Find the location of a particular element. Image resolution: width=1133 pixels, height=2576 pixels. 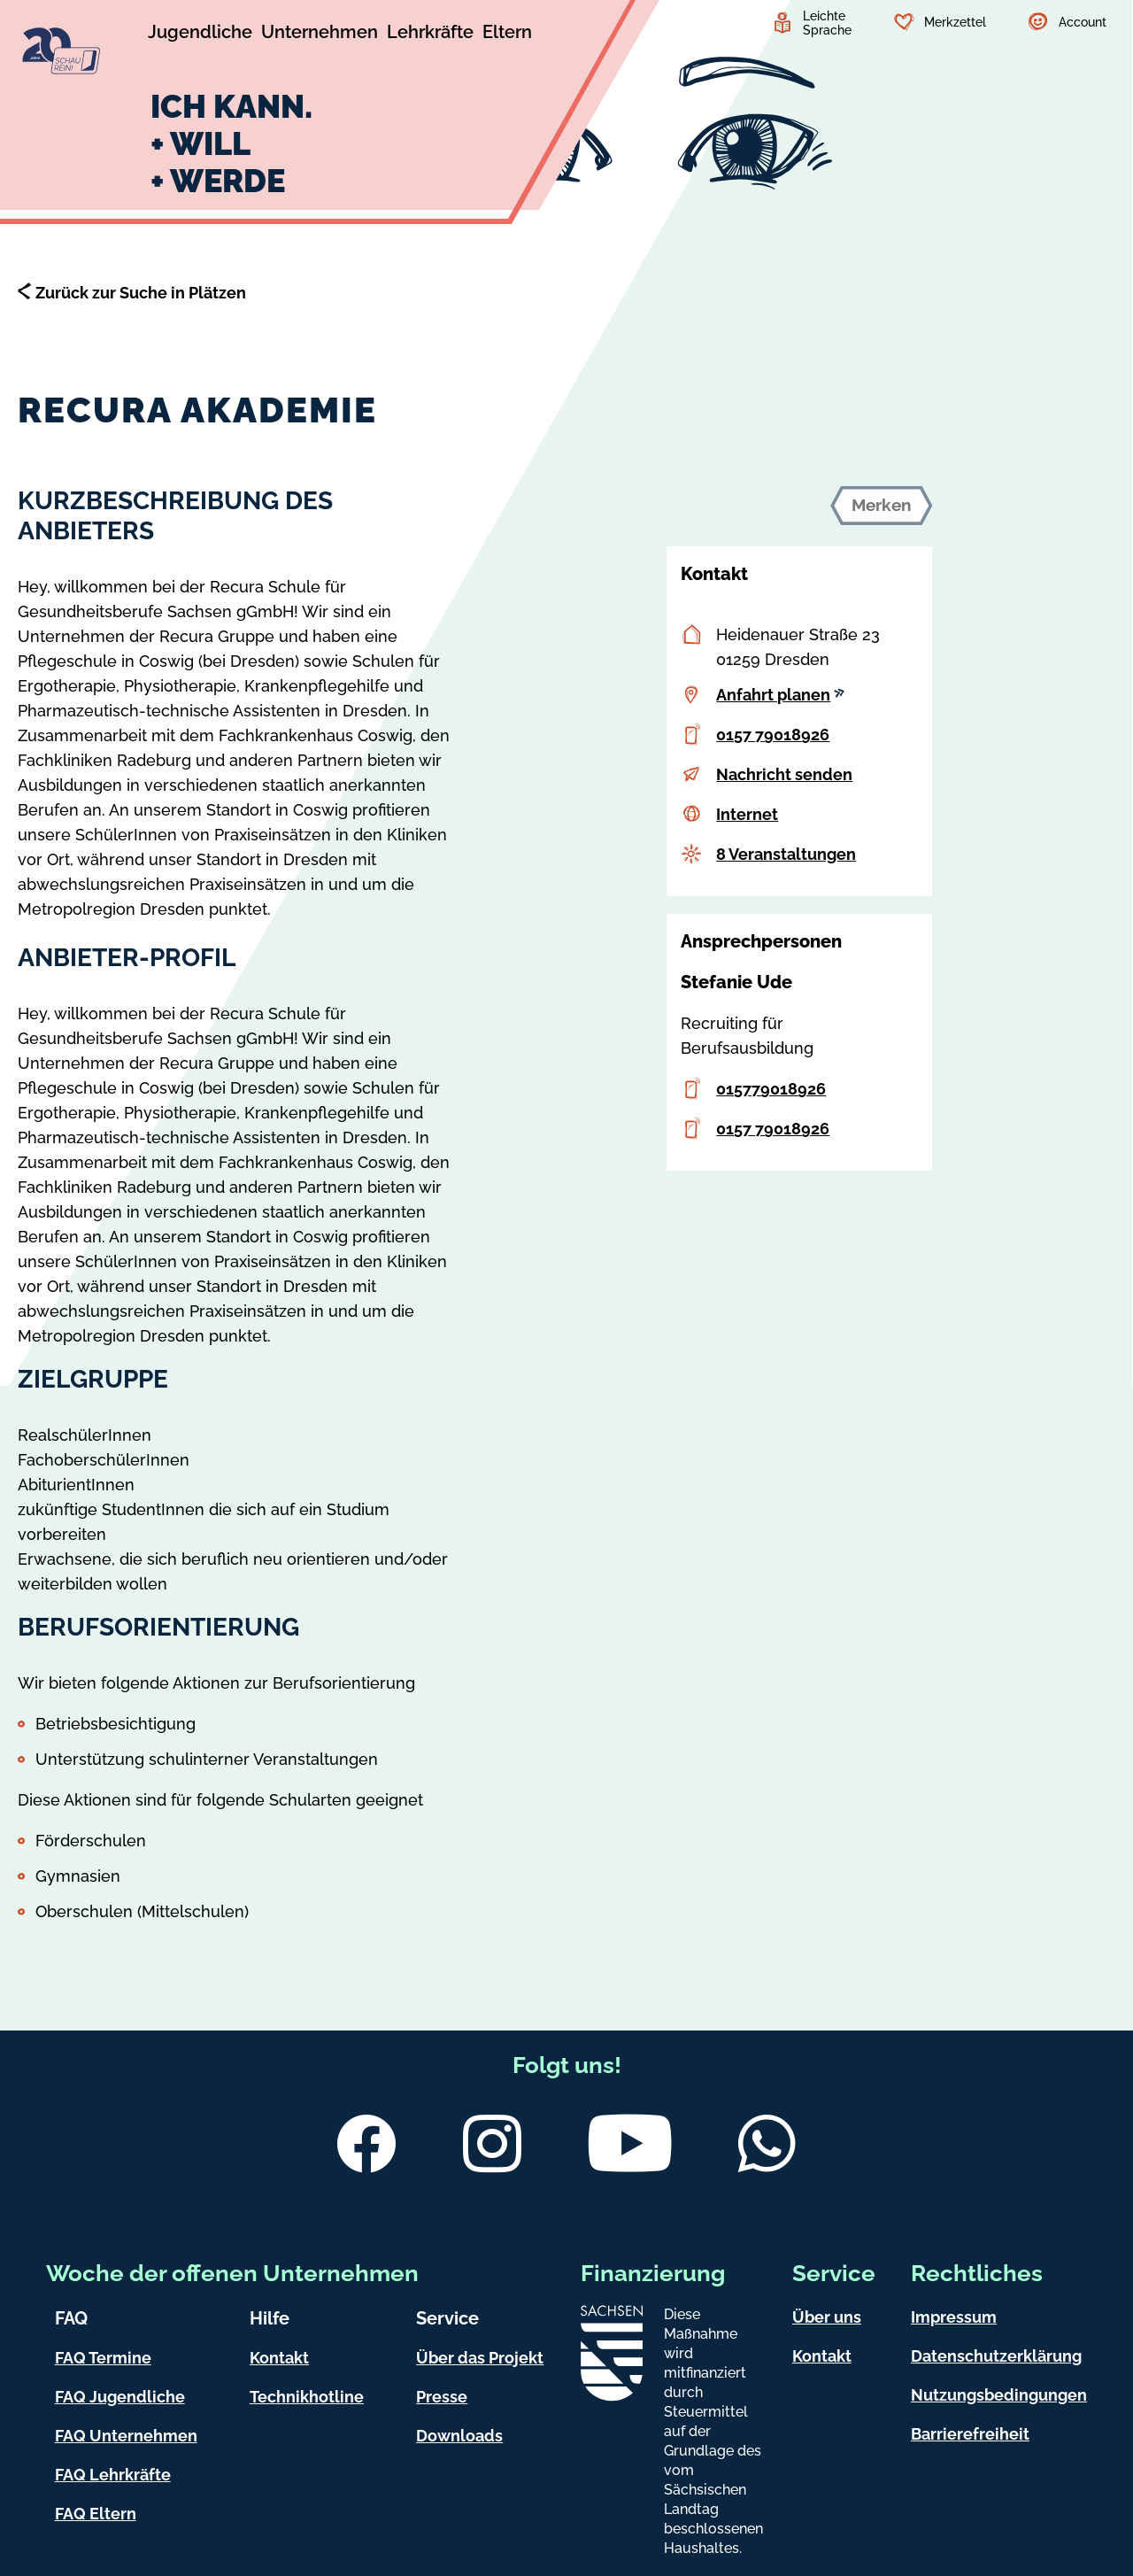

Downloads is located at coordinates (459, 2435).